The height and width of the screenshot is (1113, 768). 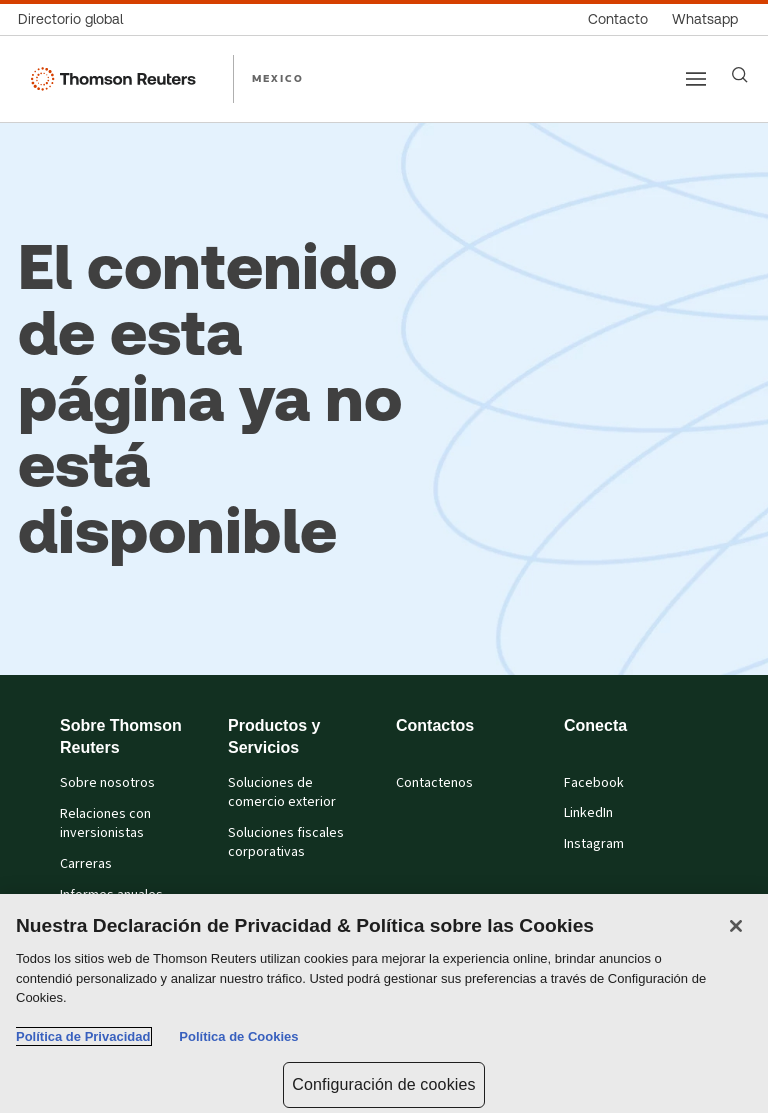 I want to click on [Main menu], so click(x=696, y=79).